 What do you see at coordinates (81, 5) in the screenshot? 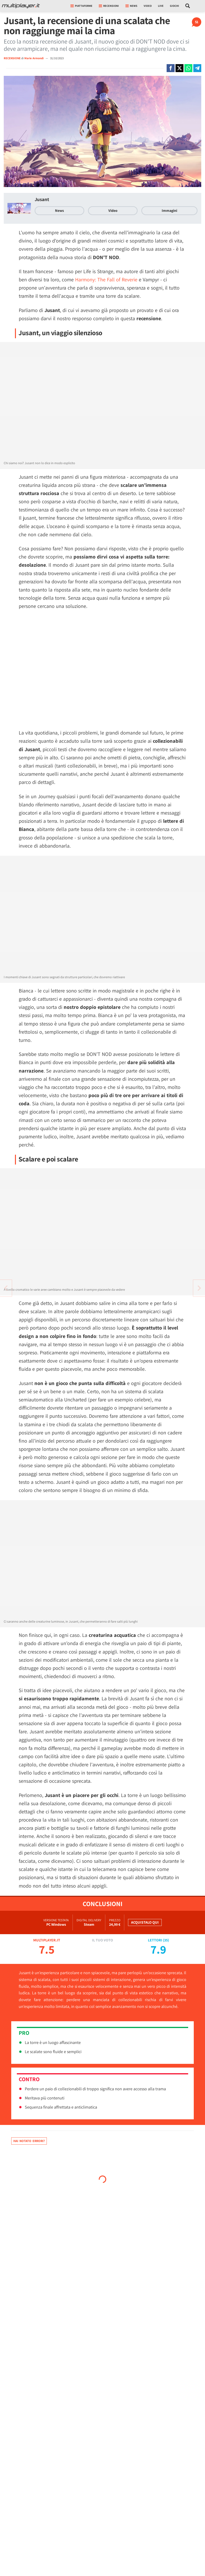
I see `Piattaforme [button]` at bounding box center [81, 5].